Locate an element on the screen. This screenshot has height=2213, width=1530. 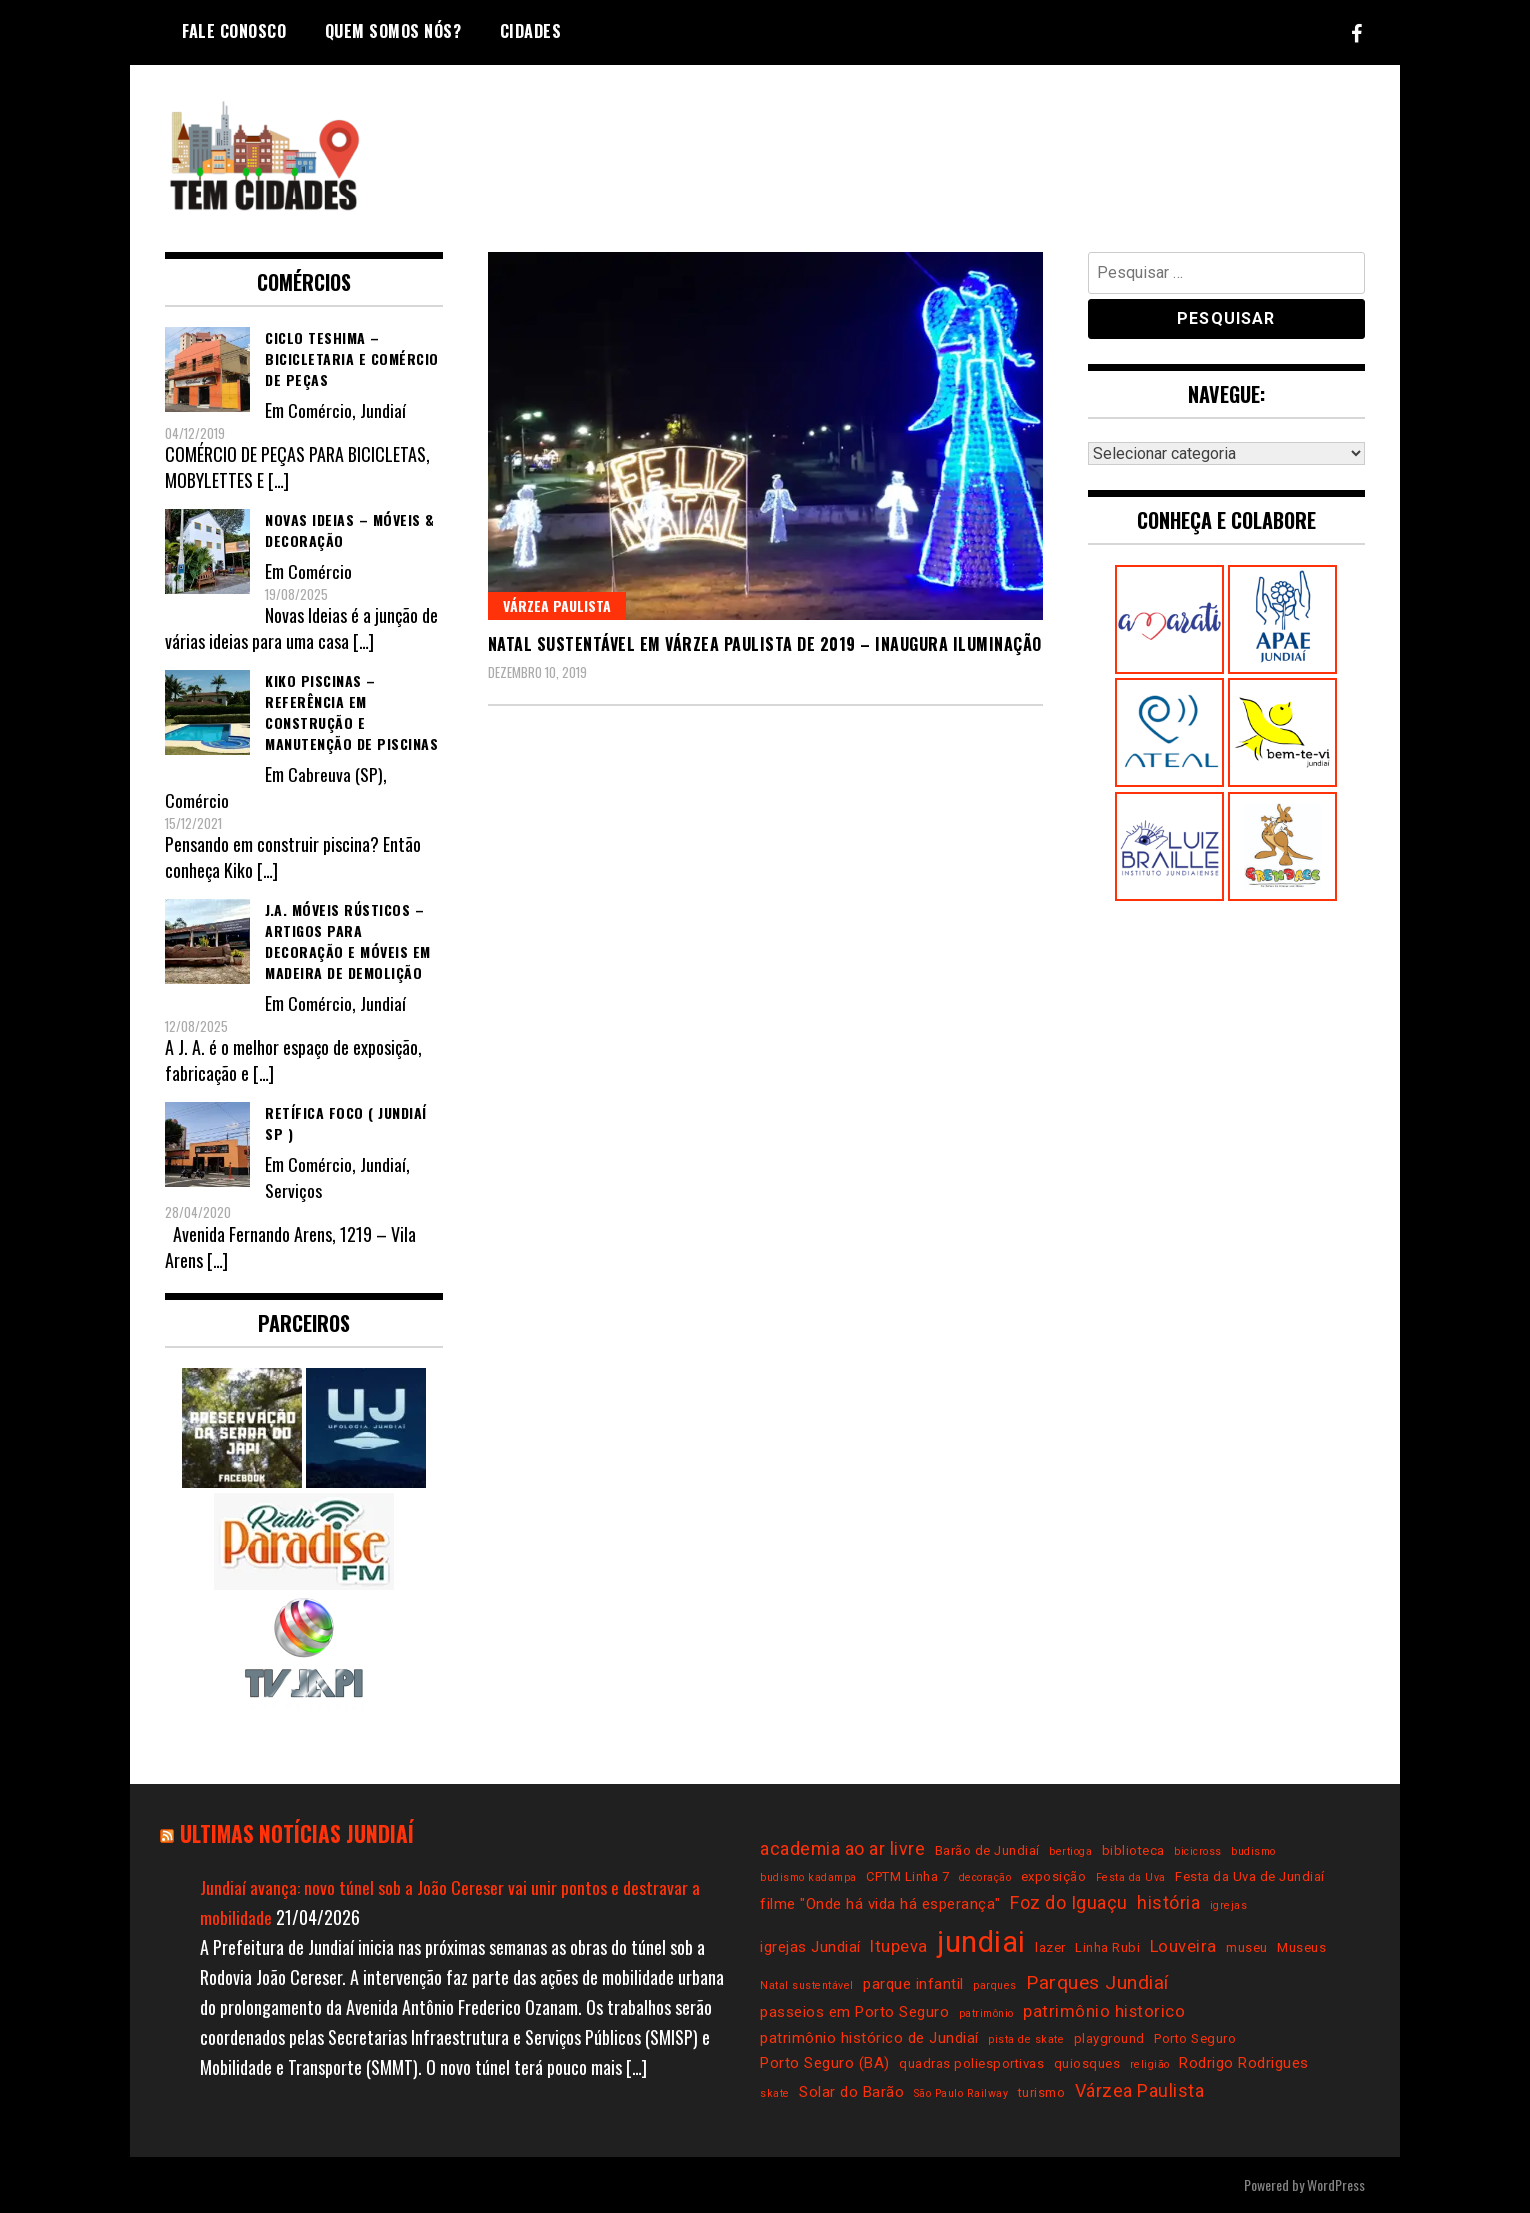
Parques Jundiaí [Parques Jundiaí (7 itens)] is located at coordinates (1097, 1982).